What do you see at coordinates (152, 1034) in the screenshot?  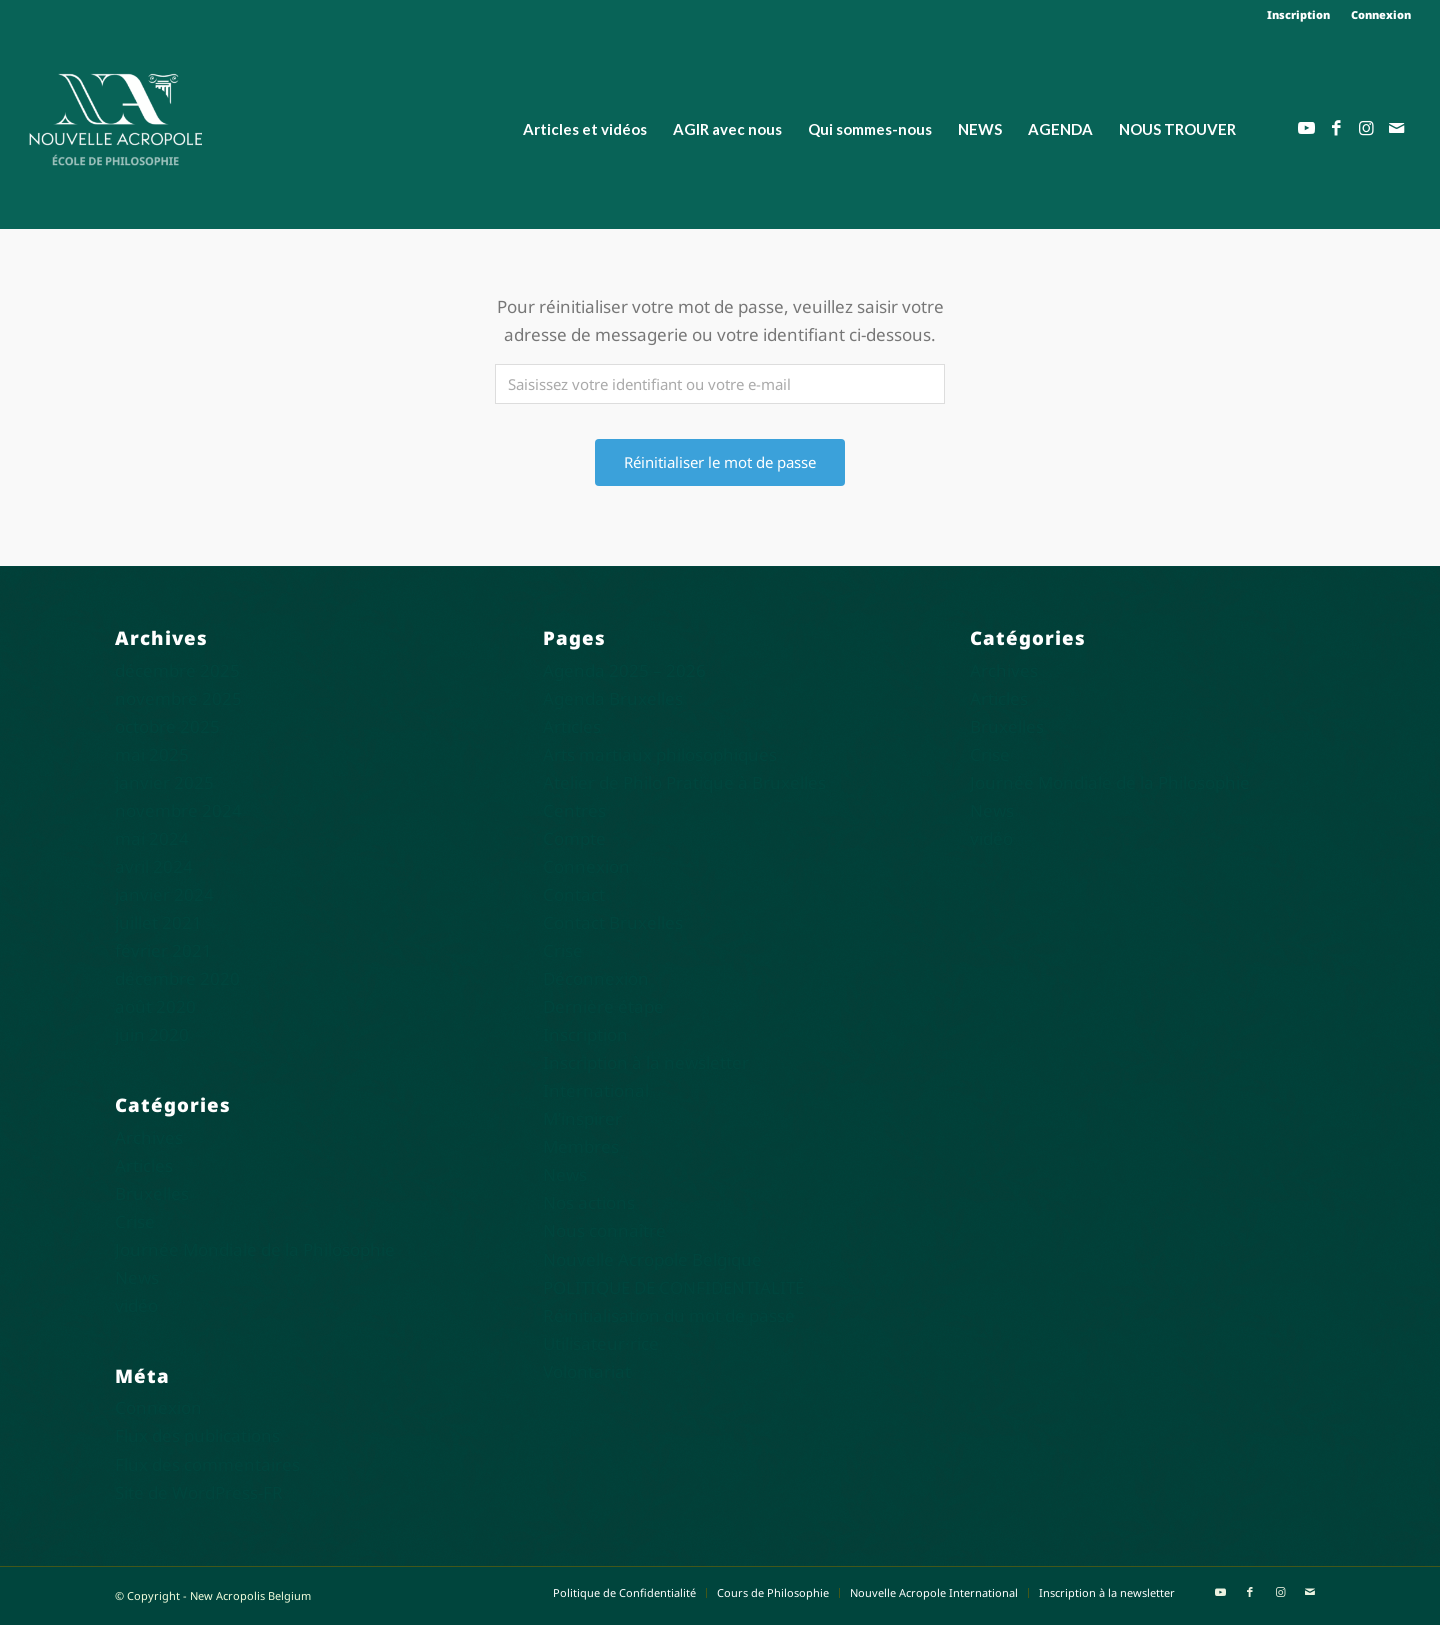 I see `juin 2020` at bounding box center [152, 1034].